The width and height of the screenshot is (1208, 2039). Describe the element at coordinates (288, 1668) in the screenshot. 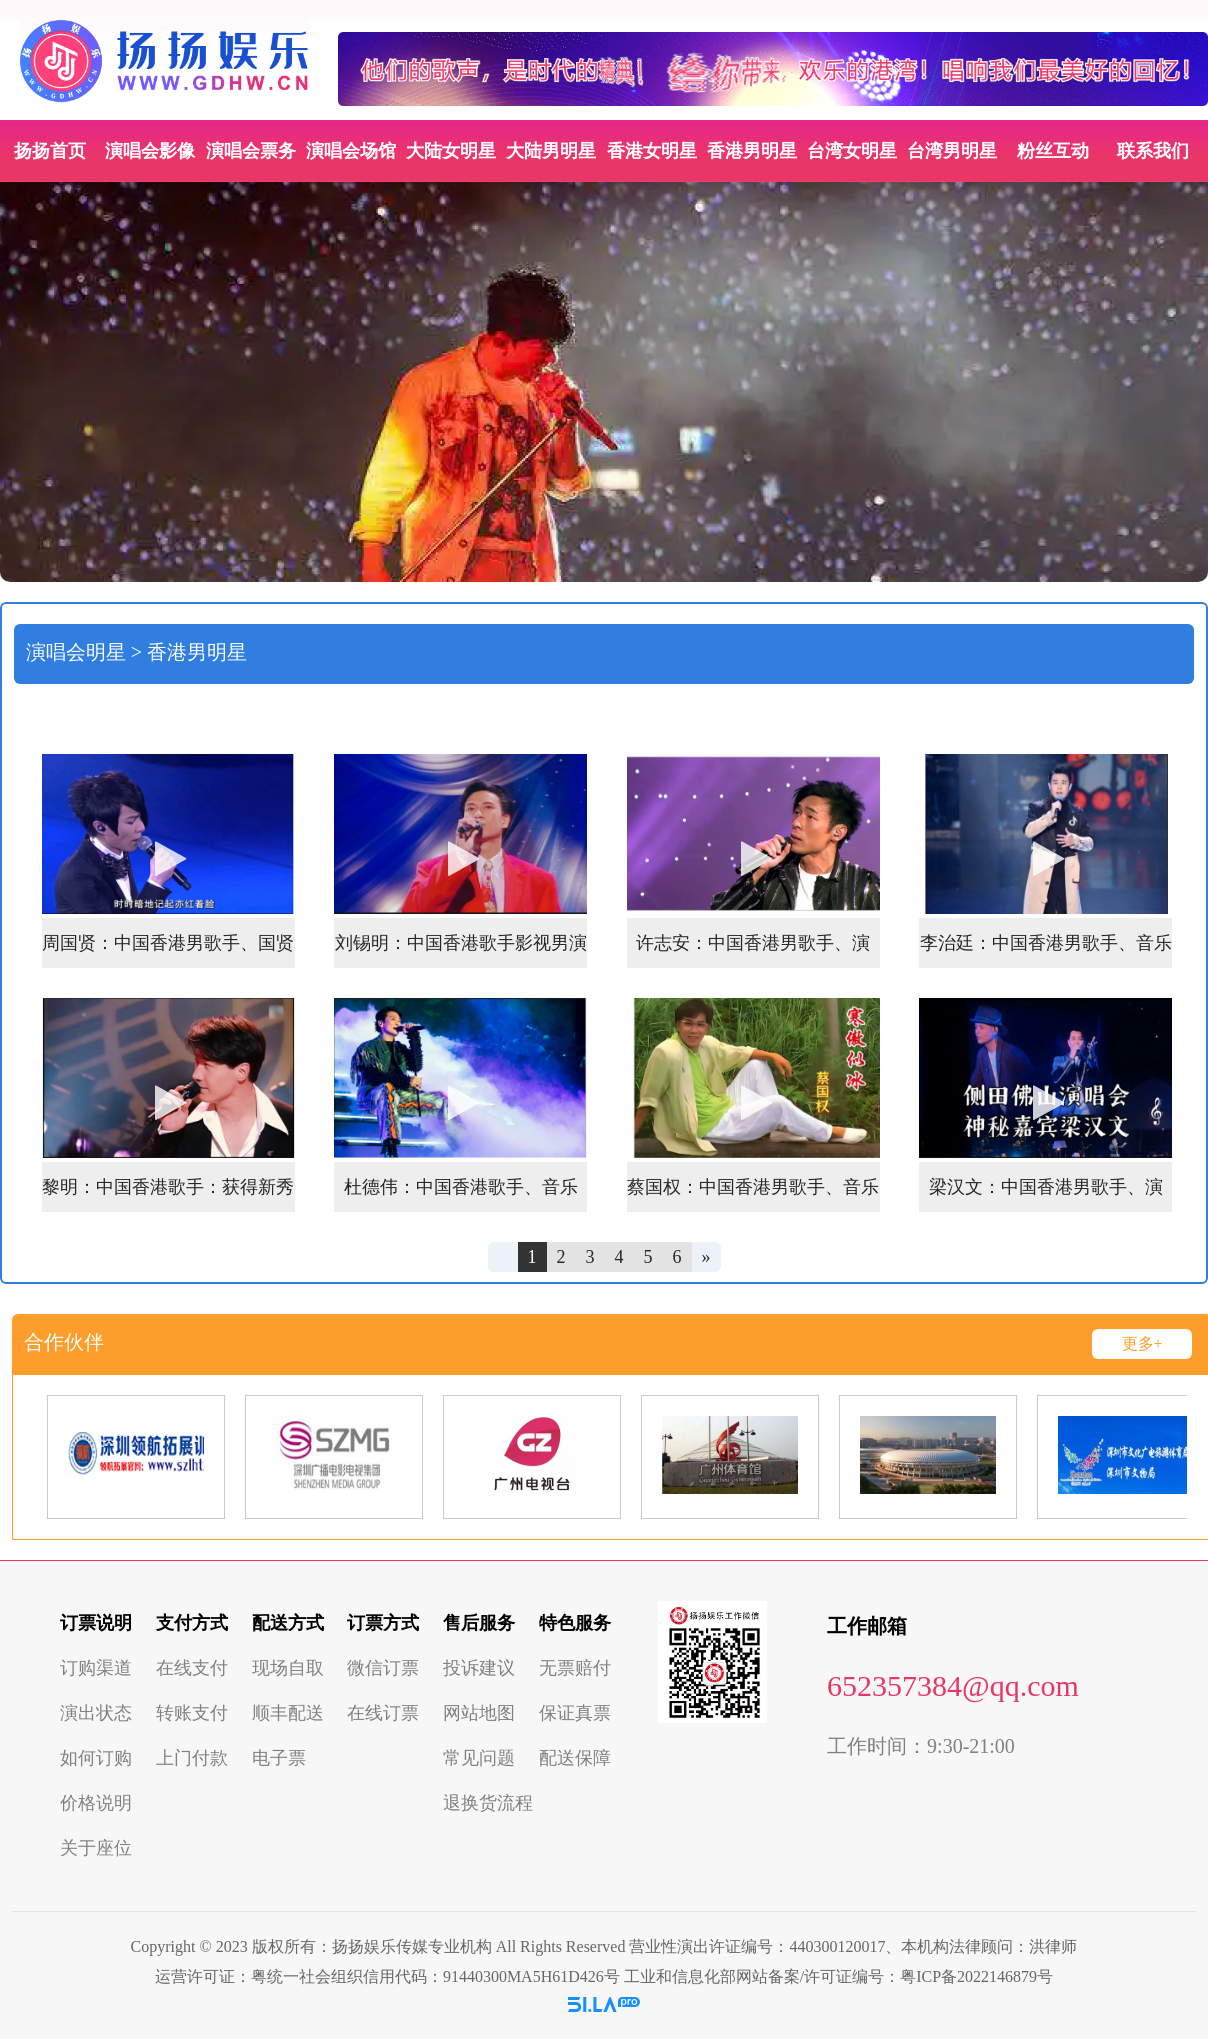

I see `现场自取` at that location.